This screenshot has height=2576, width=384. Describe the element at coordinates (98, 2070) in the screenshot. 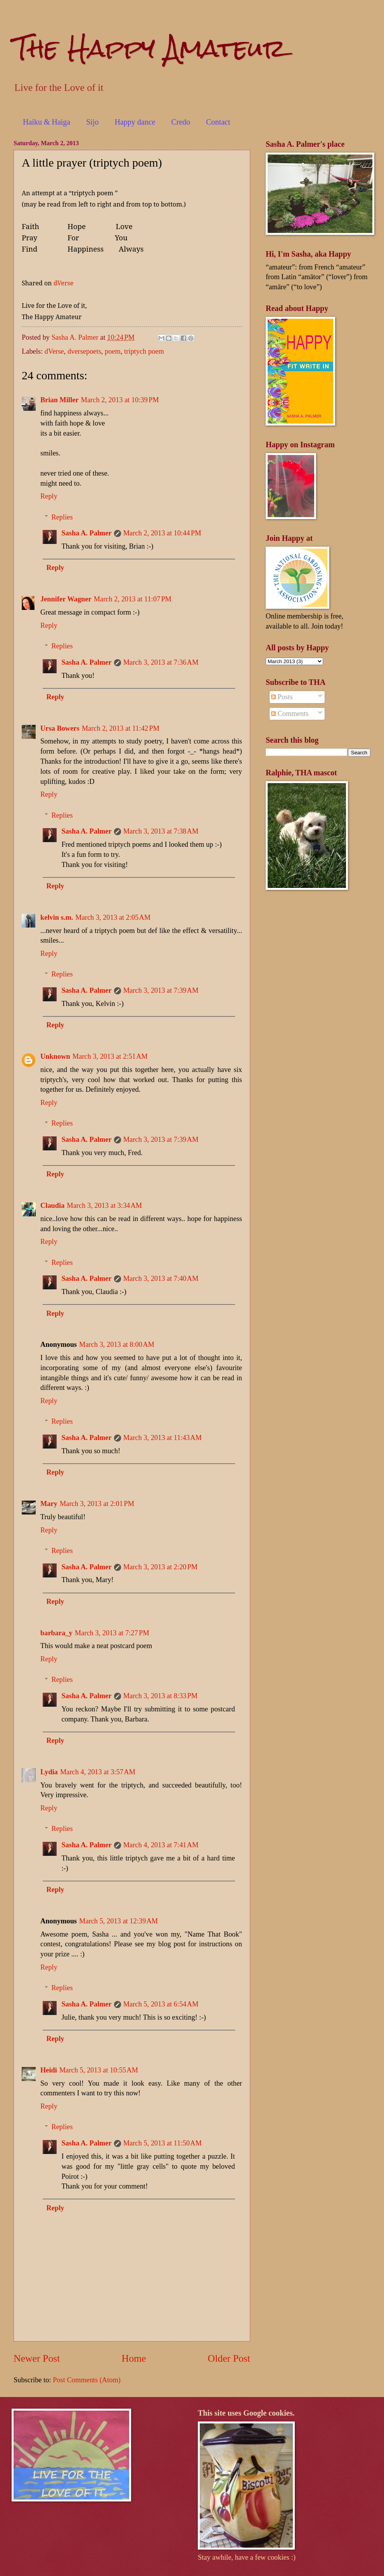

I see `March 5, 2013 at 10:55 AM` at that location.